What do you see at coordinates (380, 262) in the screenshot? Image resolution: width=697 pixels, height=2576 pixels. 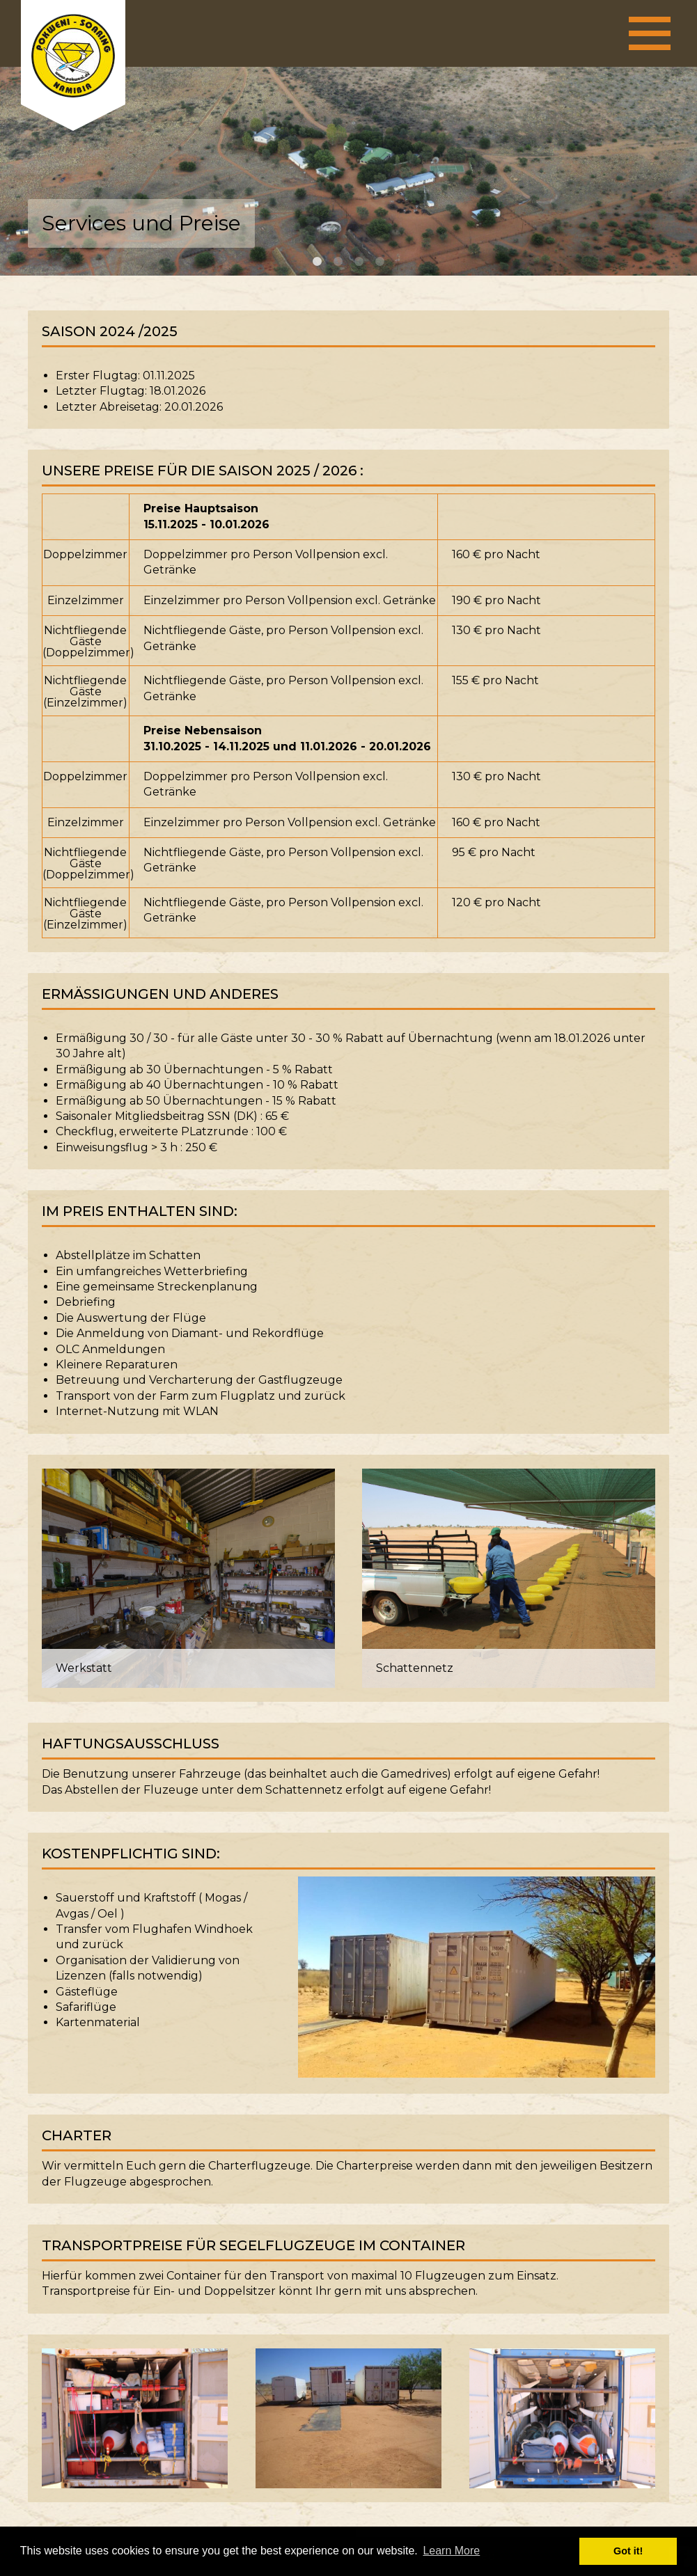 I see `4 [button]` at bounding box center [380, 262].